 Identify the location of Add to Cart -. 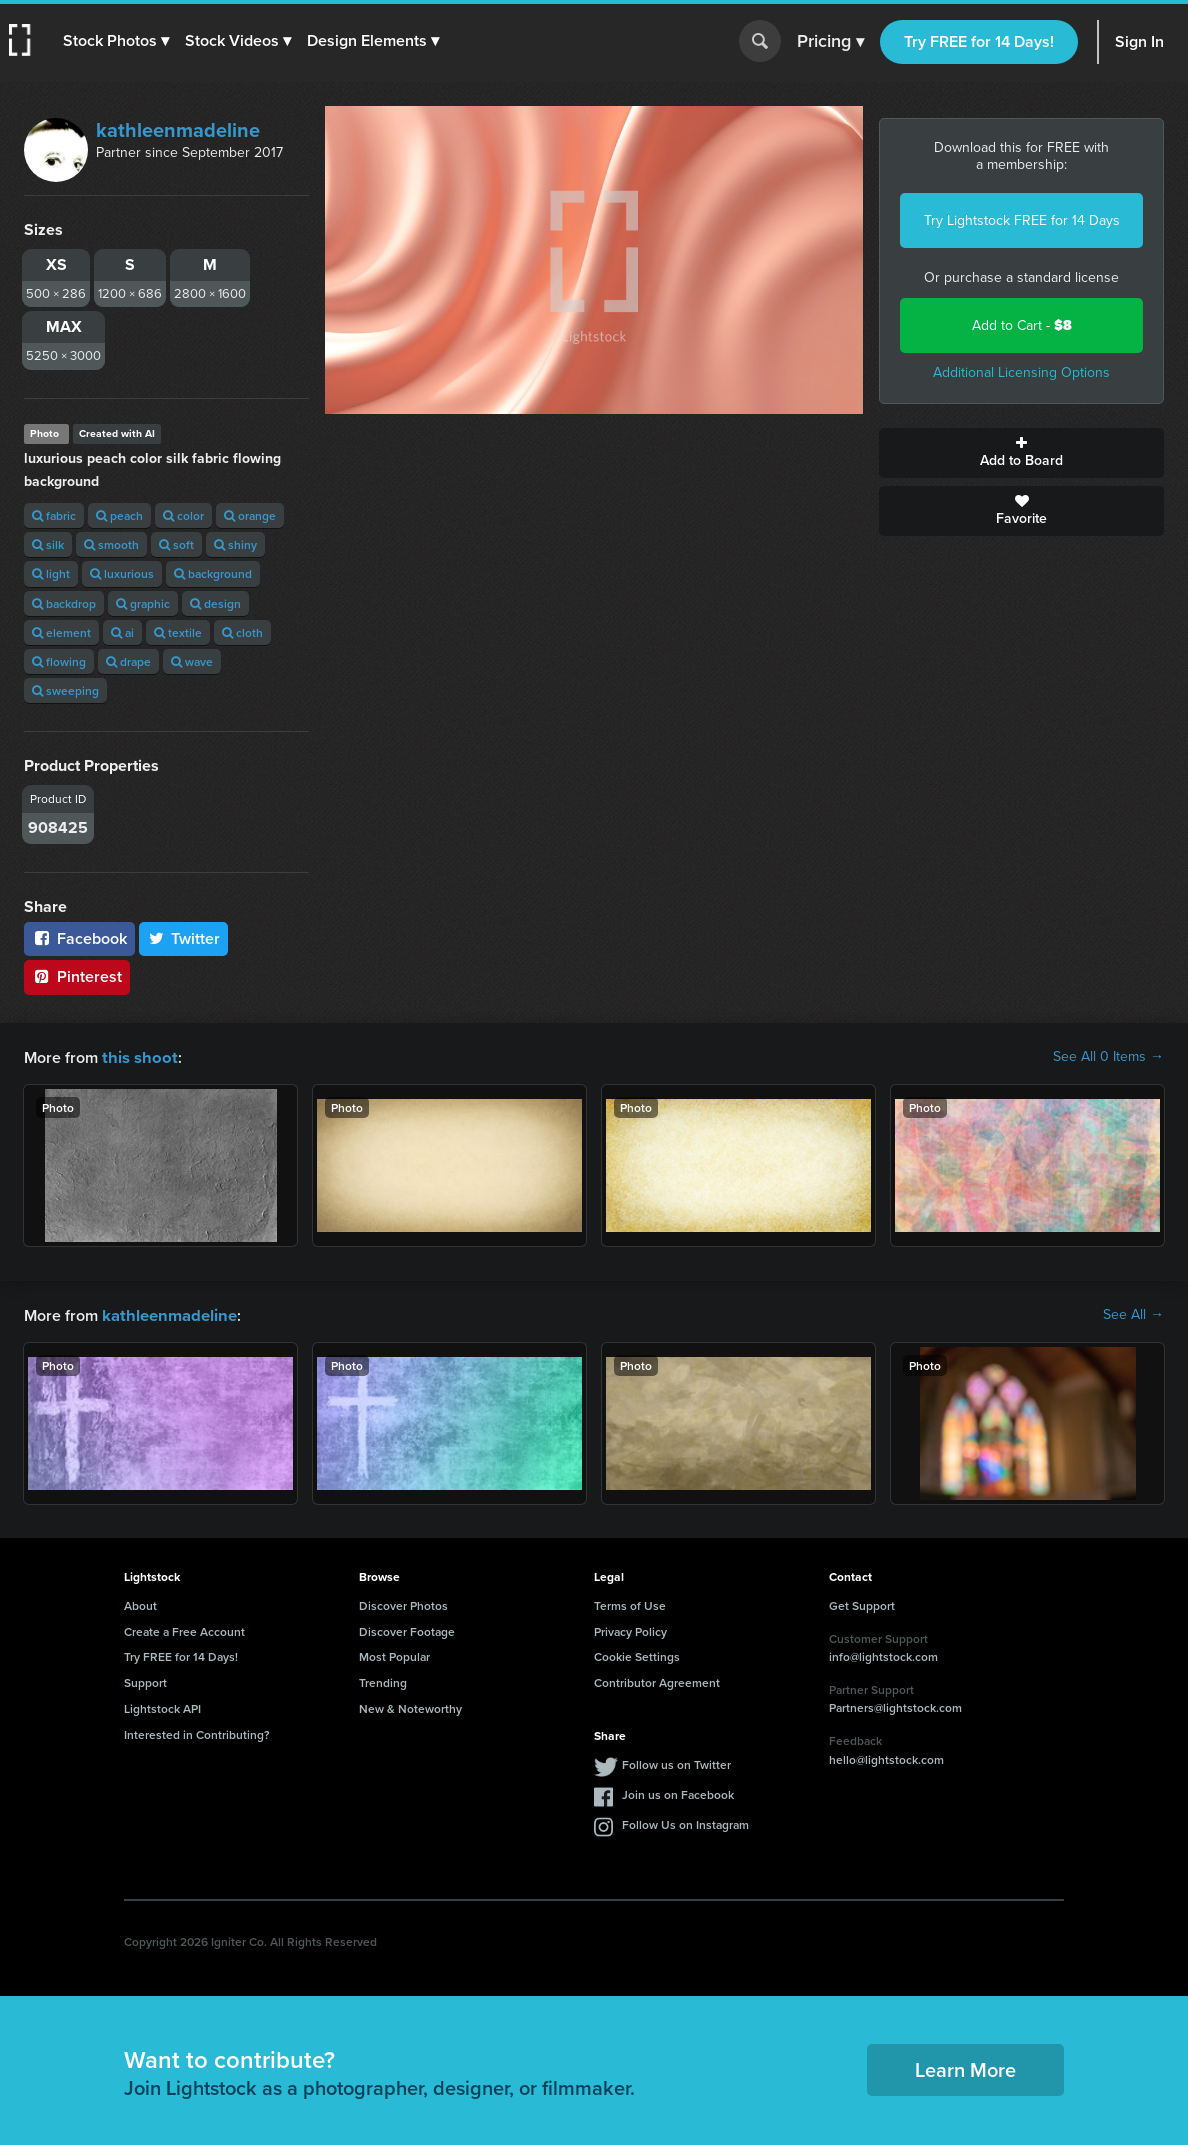
(1022, 325).